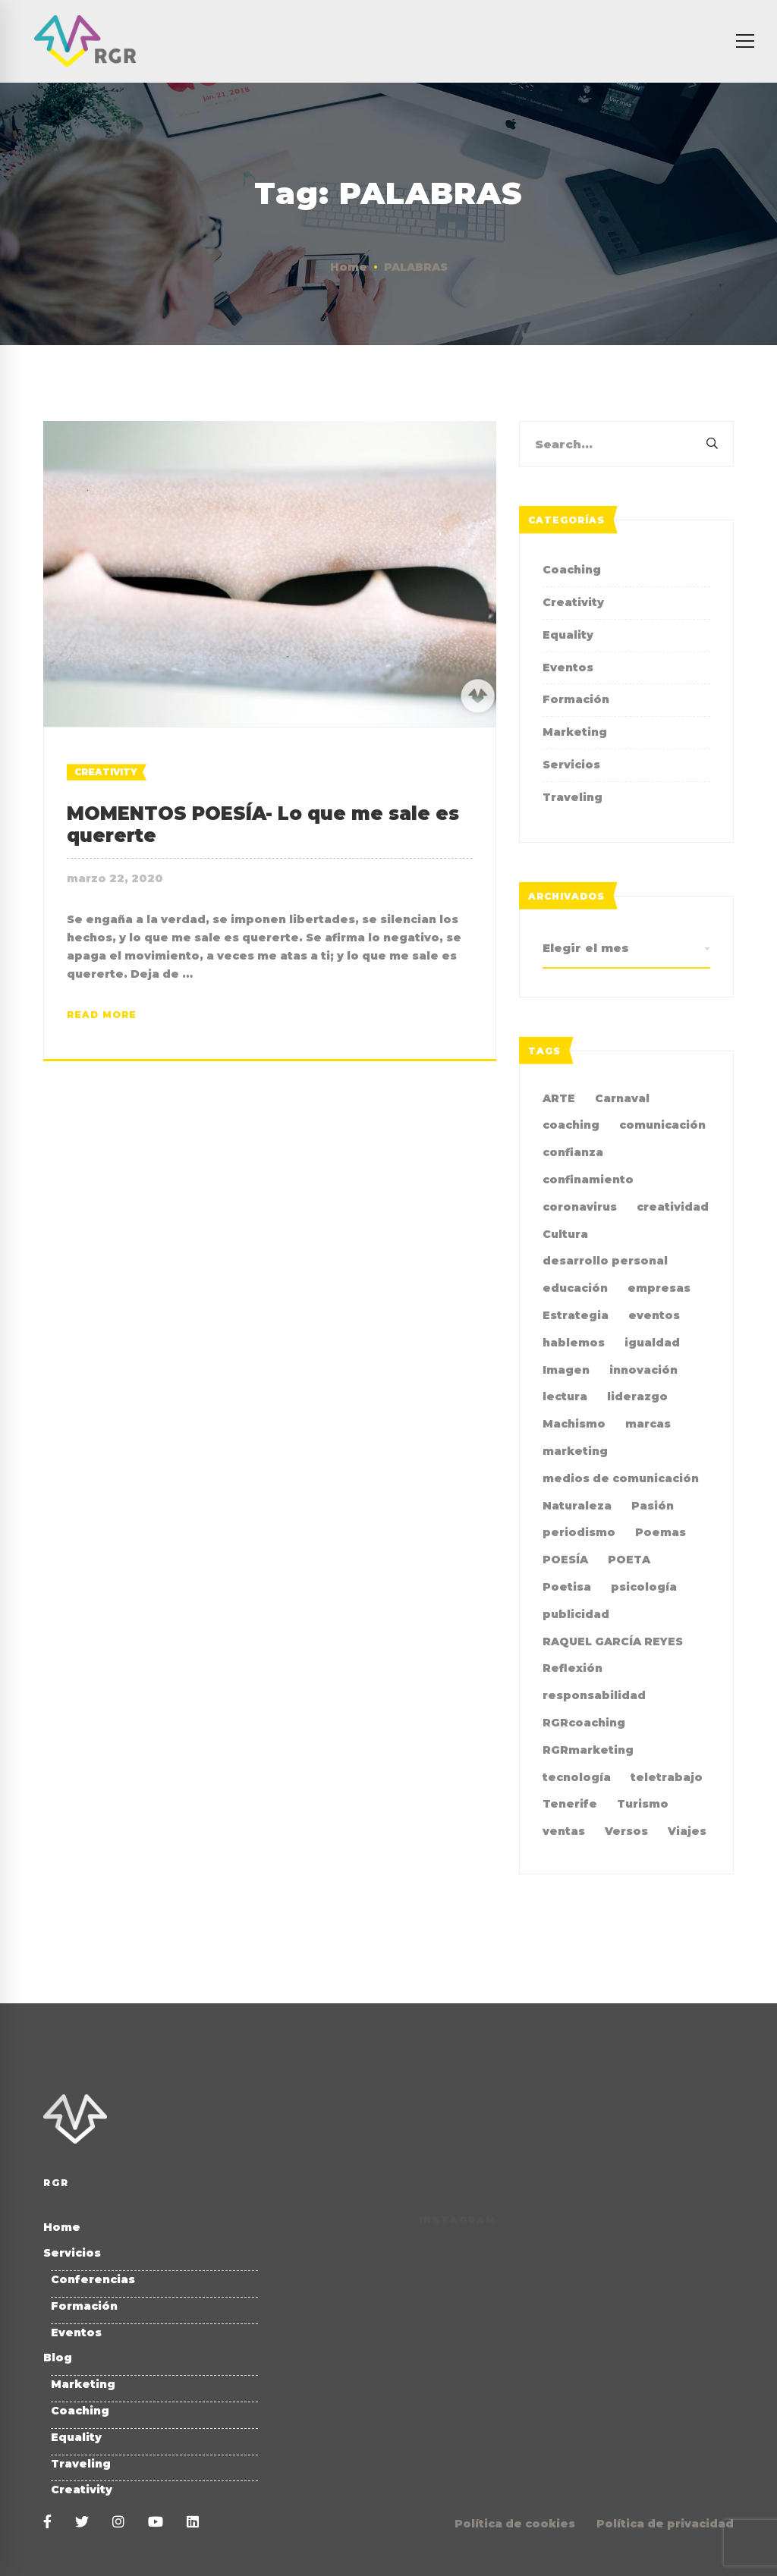 The width and height of the screenshot is (777, 2576). What do you see at coordinates (665, 2523) in the screenshot?
I see `Política de privacidad` at bounding box center [665, 2523].